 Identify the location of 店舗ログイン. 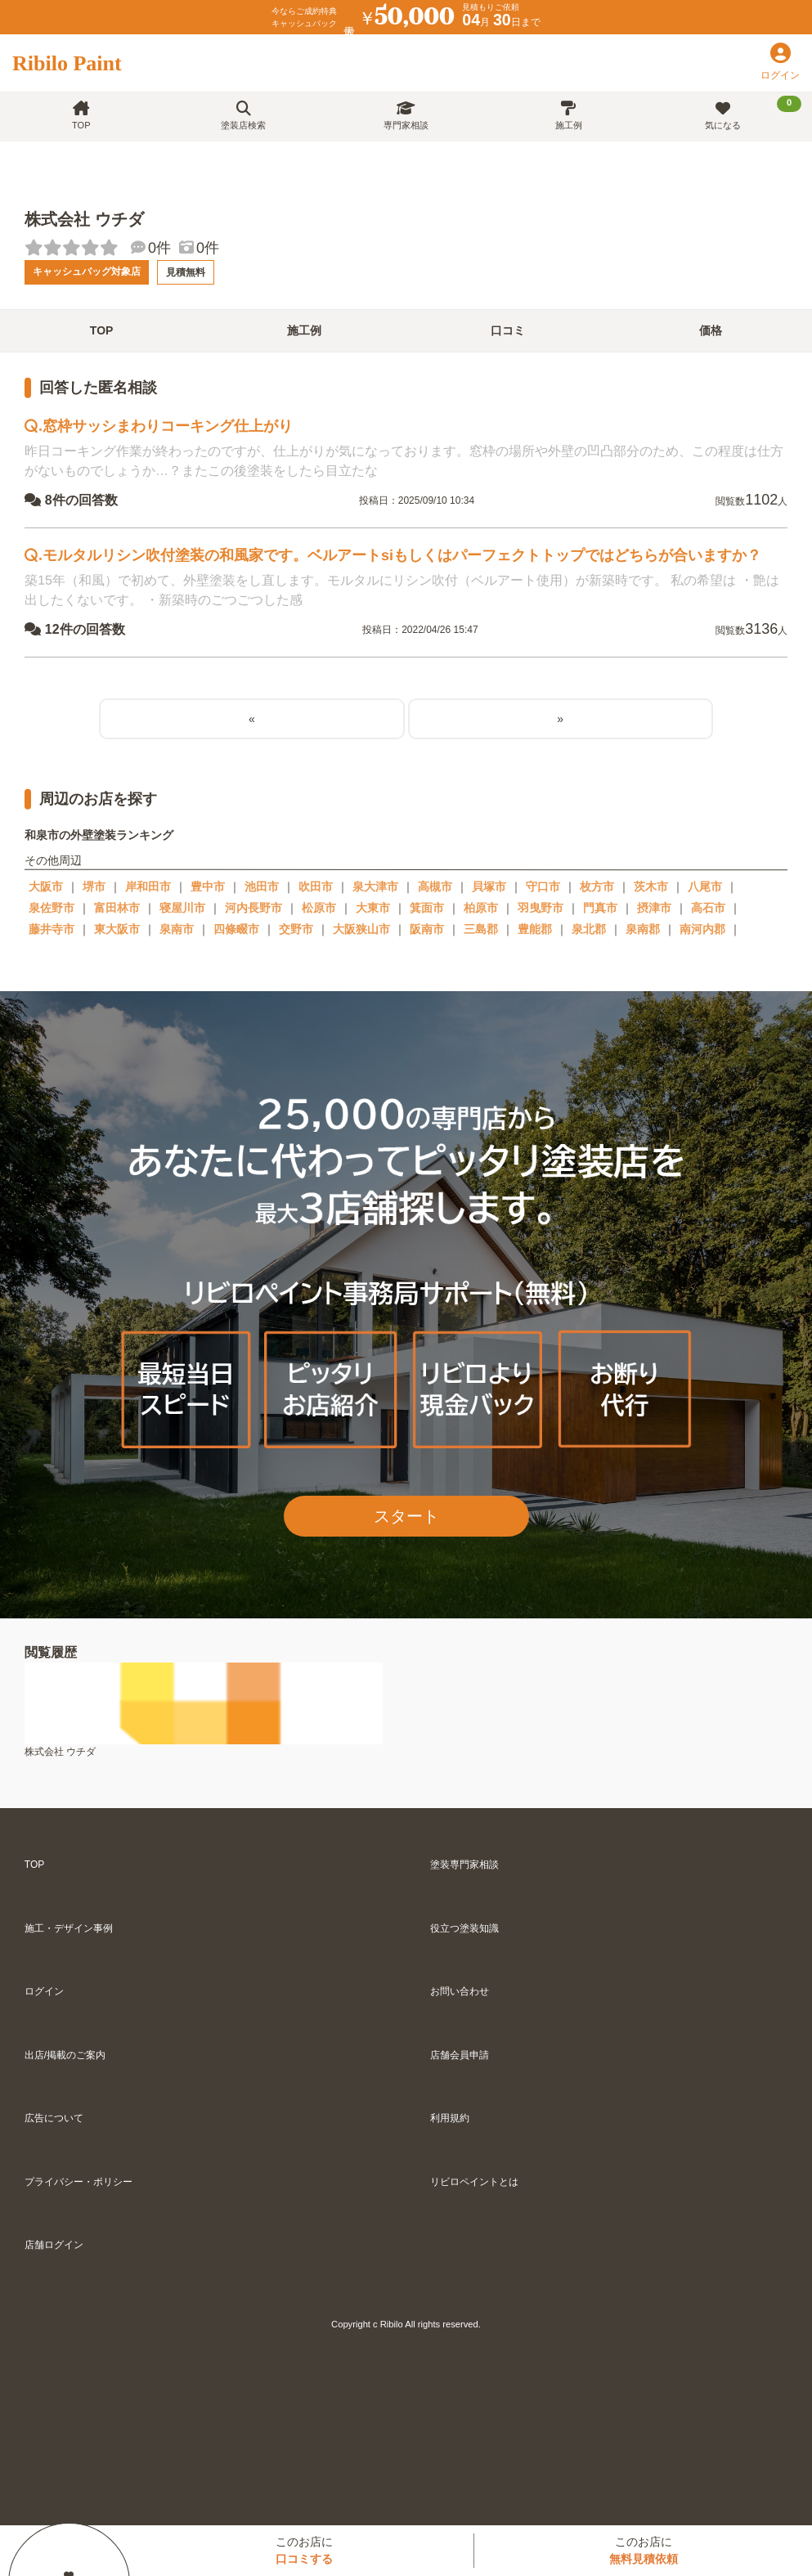
(54, 2245).